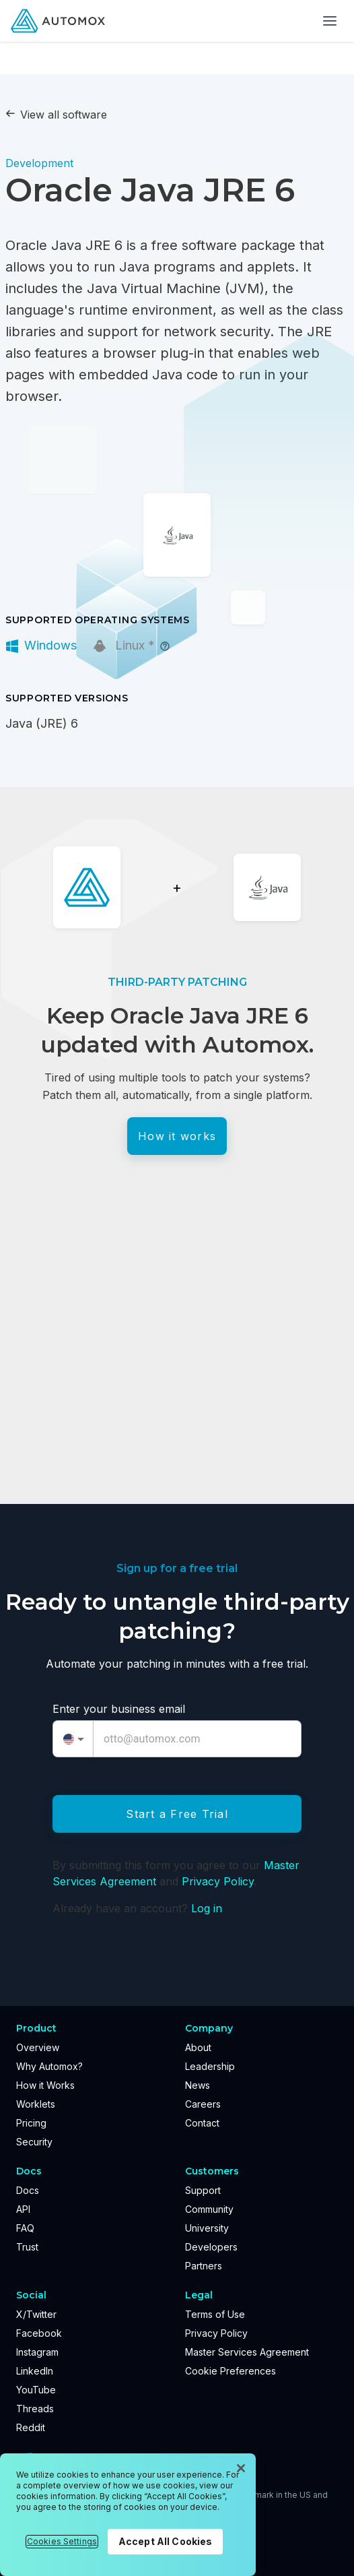  I want to click on Terms of Use, so click(215, 2314).